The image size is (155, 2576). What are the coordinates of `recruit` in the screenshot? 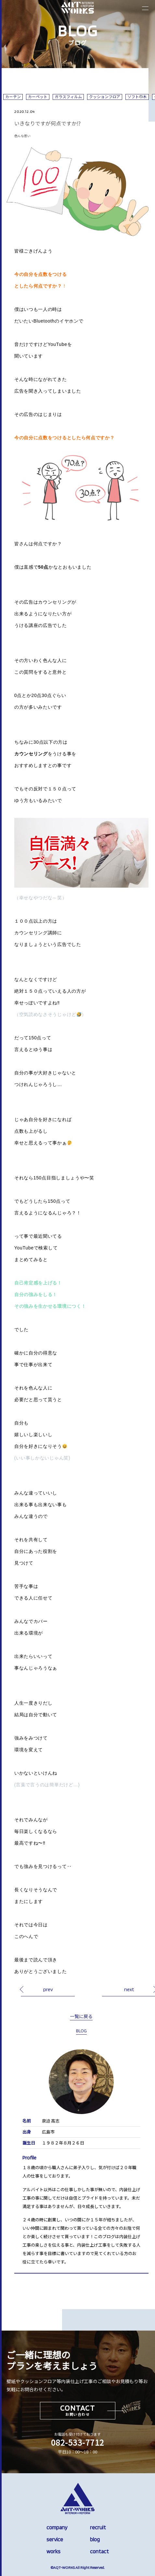 It's located at (98, 2527).